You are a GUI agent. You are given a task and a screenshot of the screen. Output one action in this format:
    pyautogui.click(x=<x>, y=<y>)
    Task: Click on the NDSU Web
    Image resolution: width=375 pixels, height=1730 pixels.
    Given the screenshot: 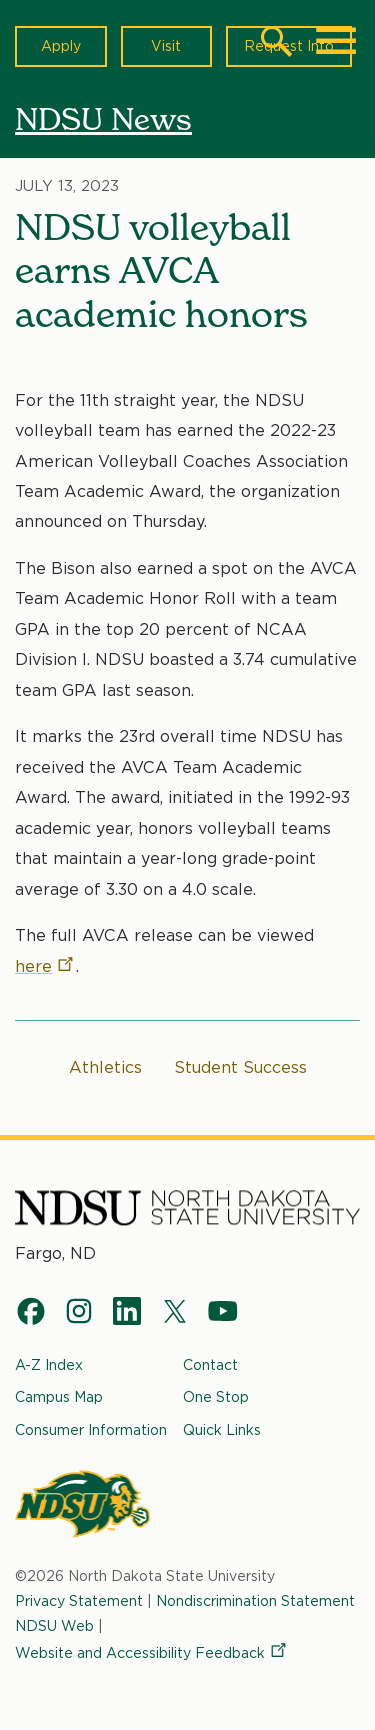 What is the action you would take?
    pyautogui.click(x=54, y=1625)
    